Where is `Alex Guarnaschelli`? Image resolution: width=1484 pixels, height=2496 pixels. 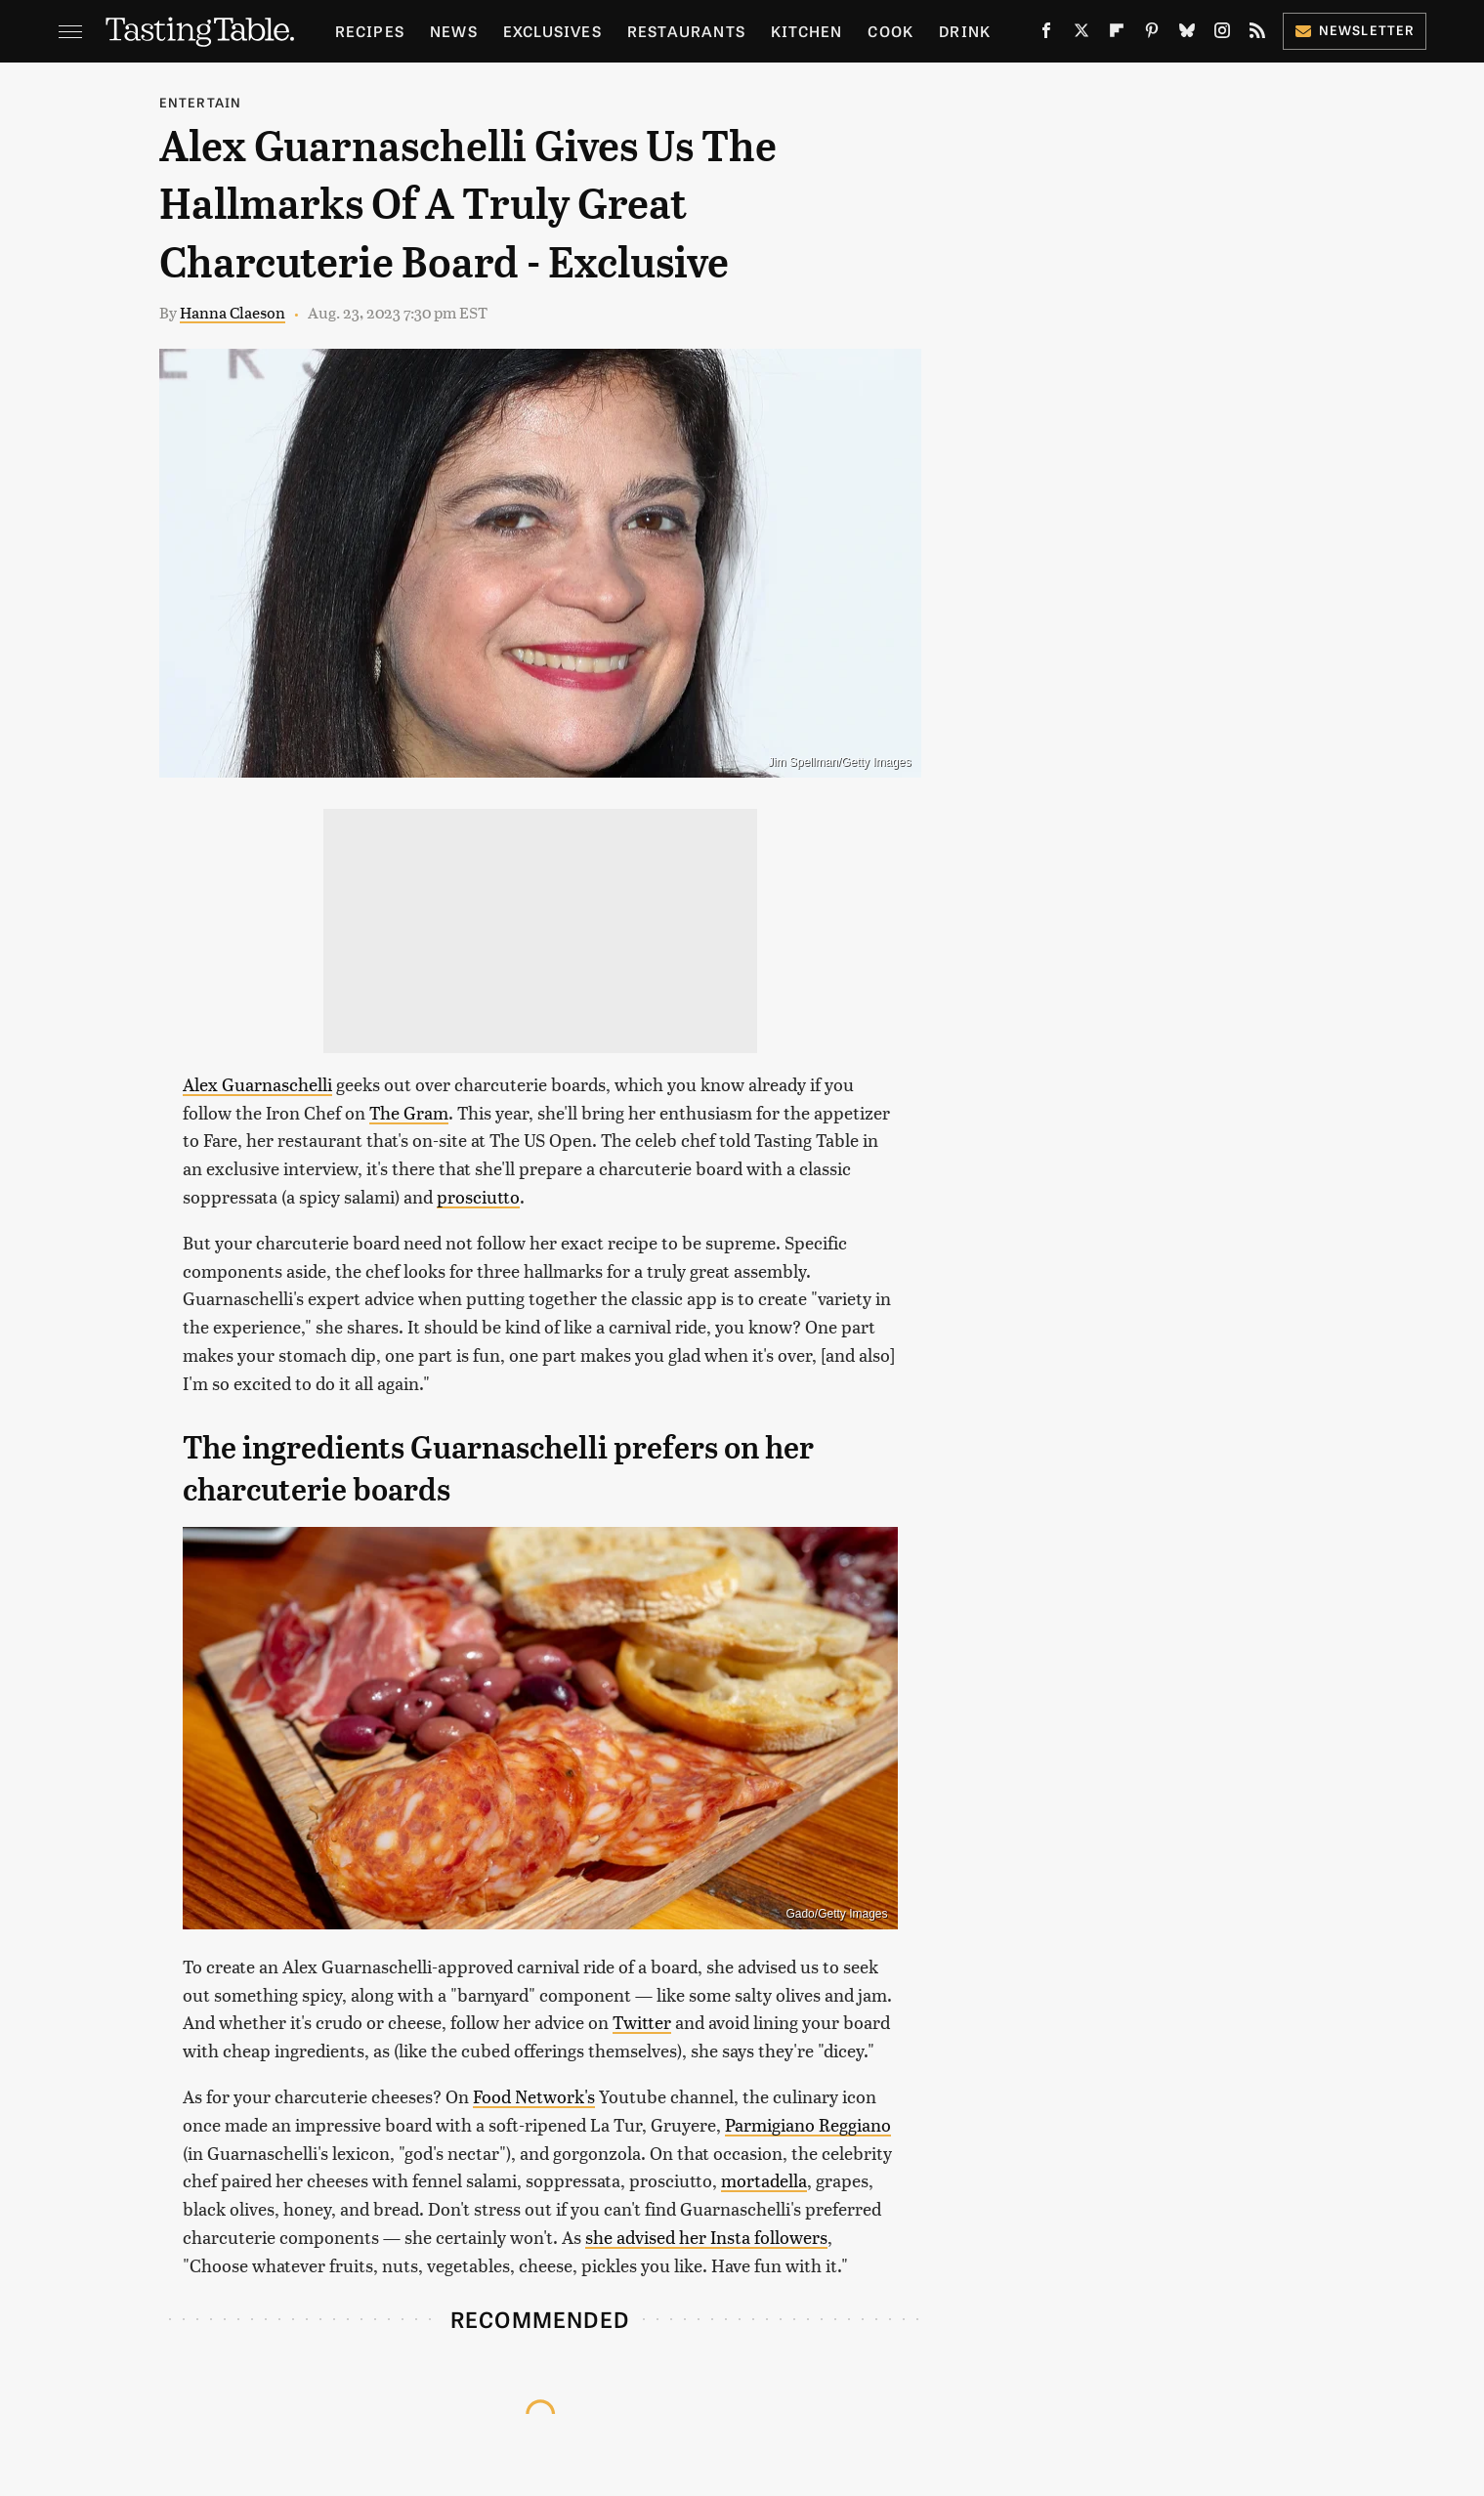 Alex Guarnaschelli is located at coordinates (257, 1084).